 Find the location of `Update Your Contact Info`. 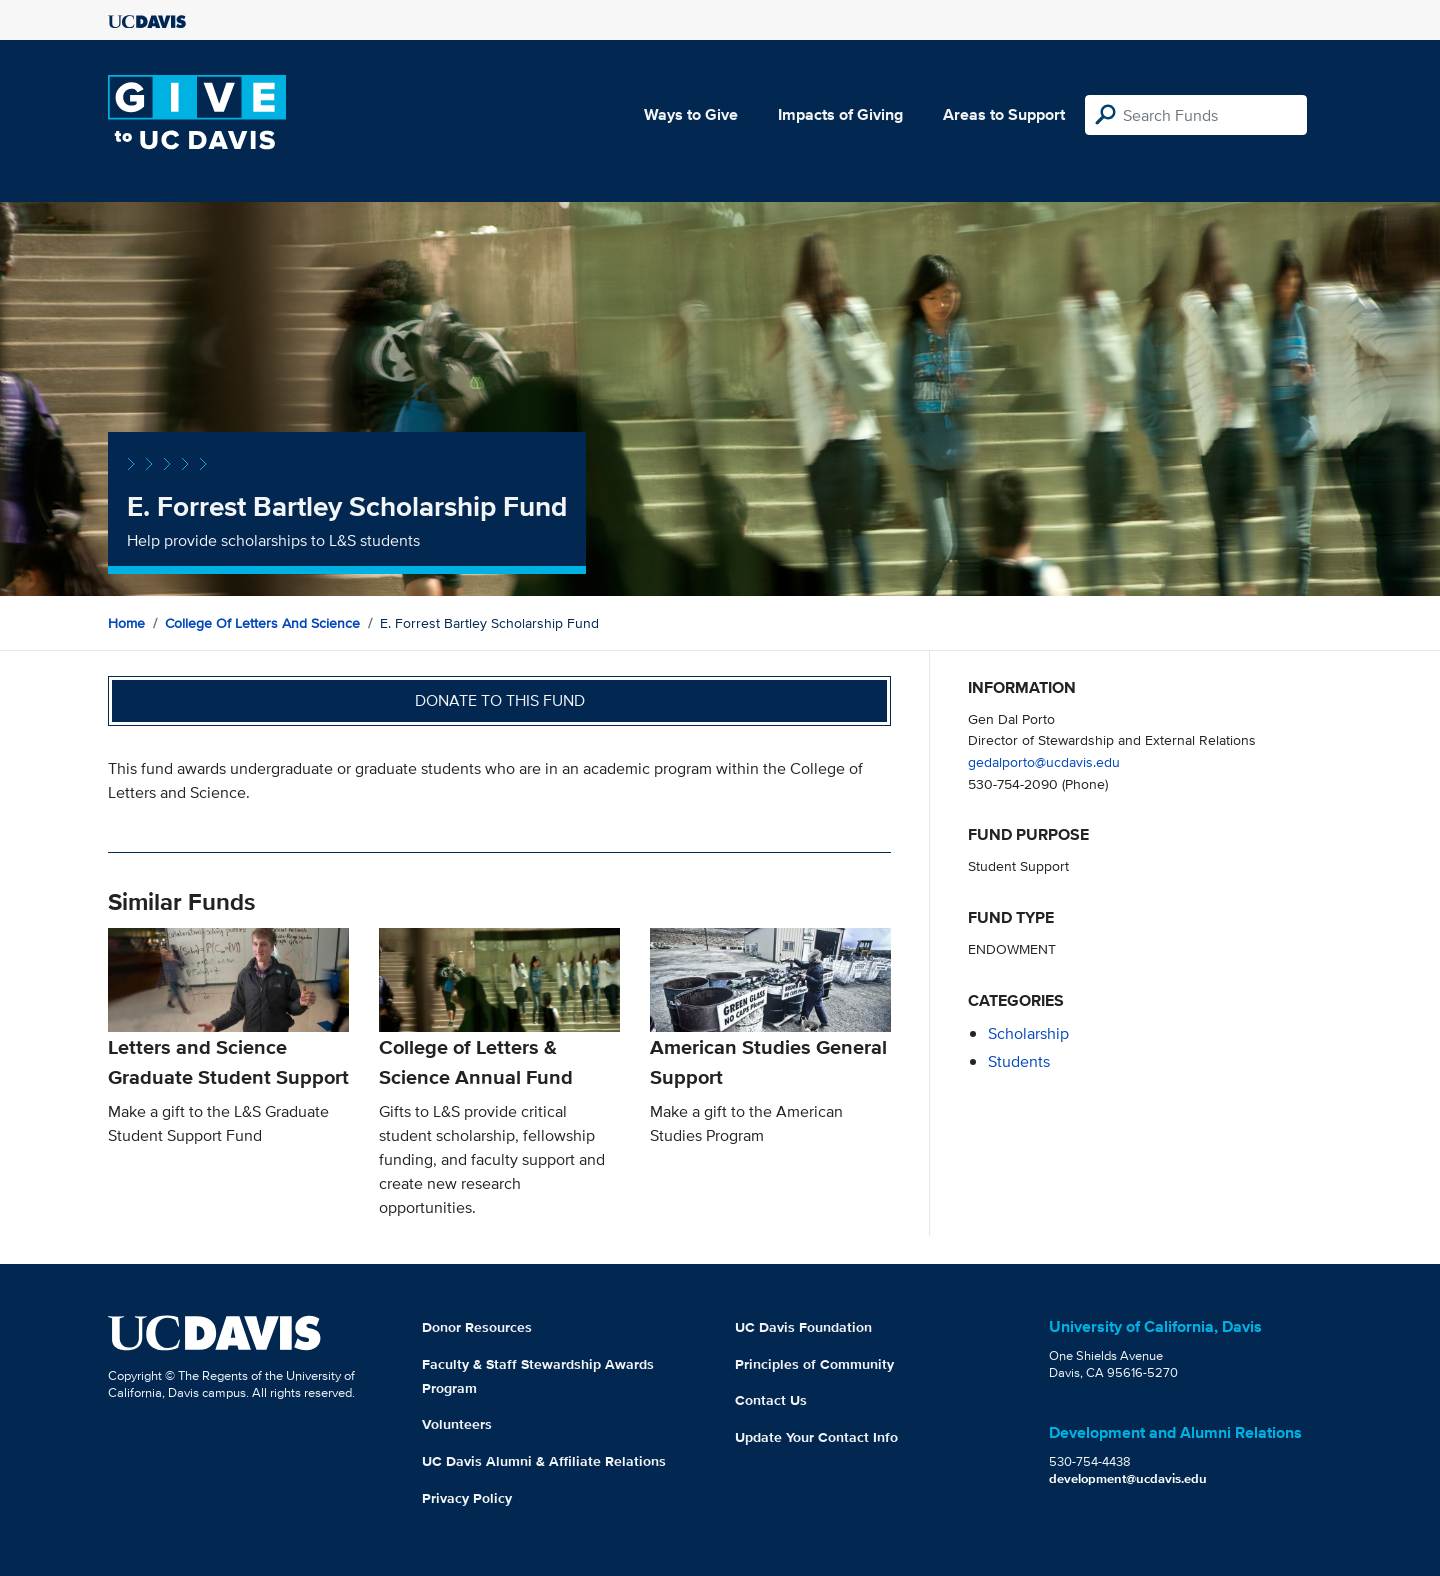

Update Your Contact Info is located at coordinates (816, 1437).